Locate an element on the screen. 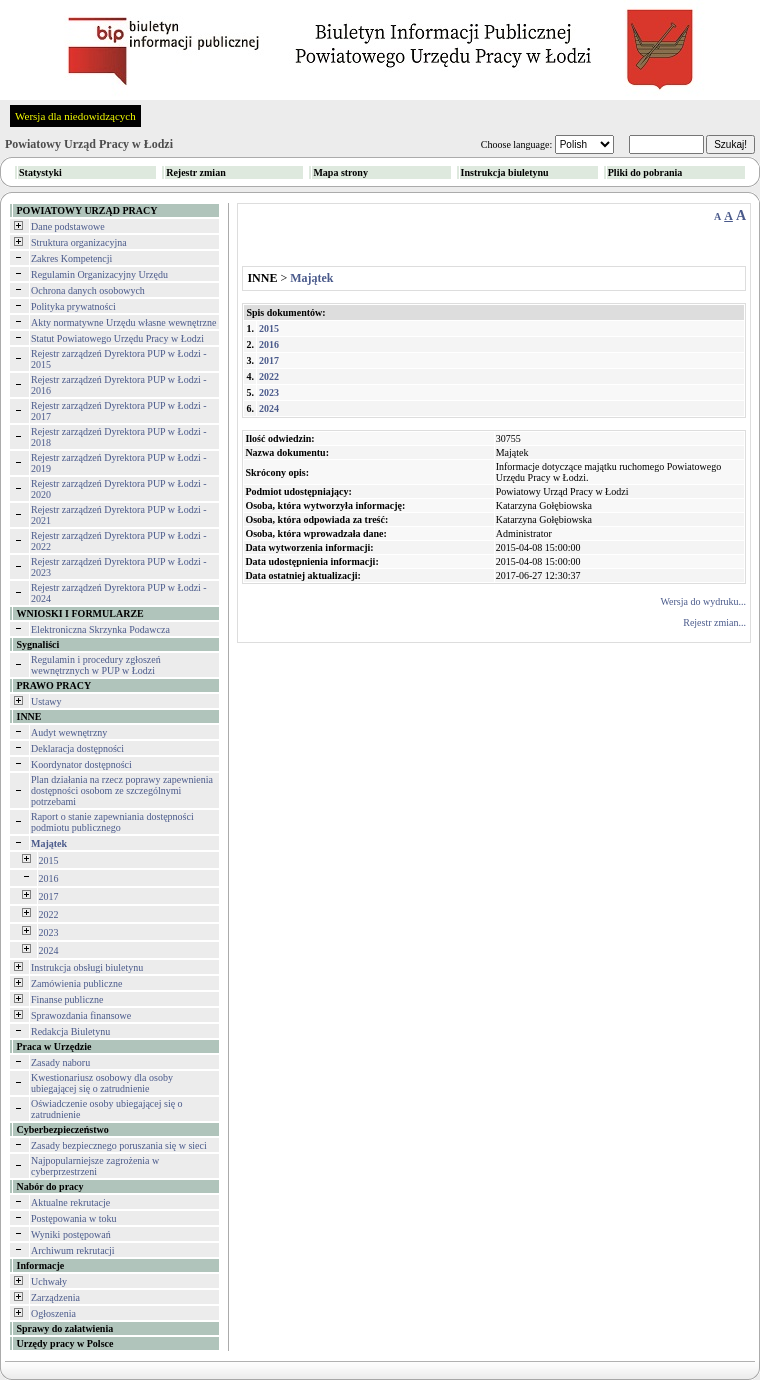 Image resolution: width=760 pixels, height=1380 pixels. 2016 is located at coordinates (49, 878).